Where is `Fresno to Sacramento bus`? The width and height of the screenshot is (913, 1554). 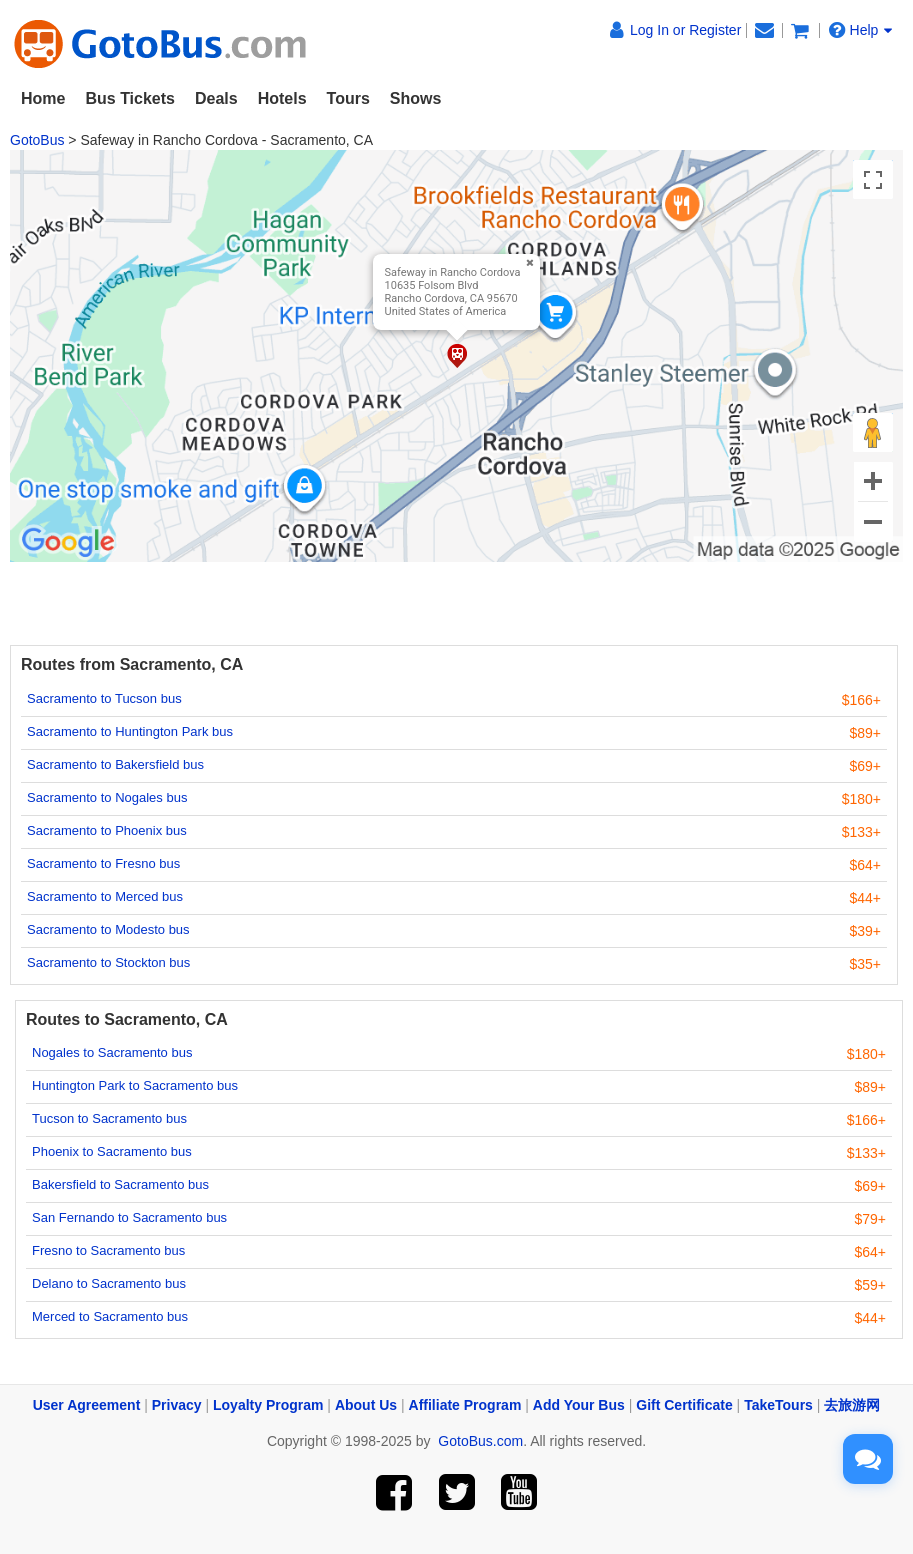 Fresno to Sacramento bus is located at coordinates (108, 1250).